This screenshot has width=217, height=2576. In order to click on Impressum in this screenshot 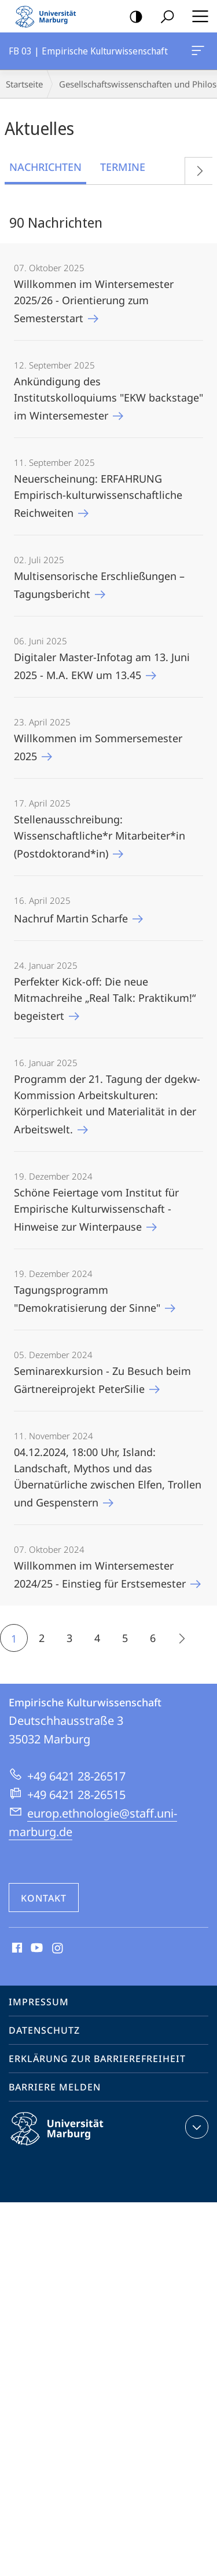, I will do `click(39, 2001)`.